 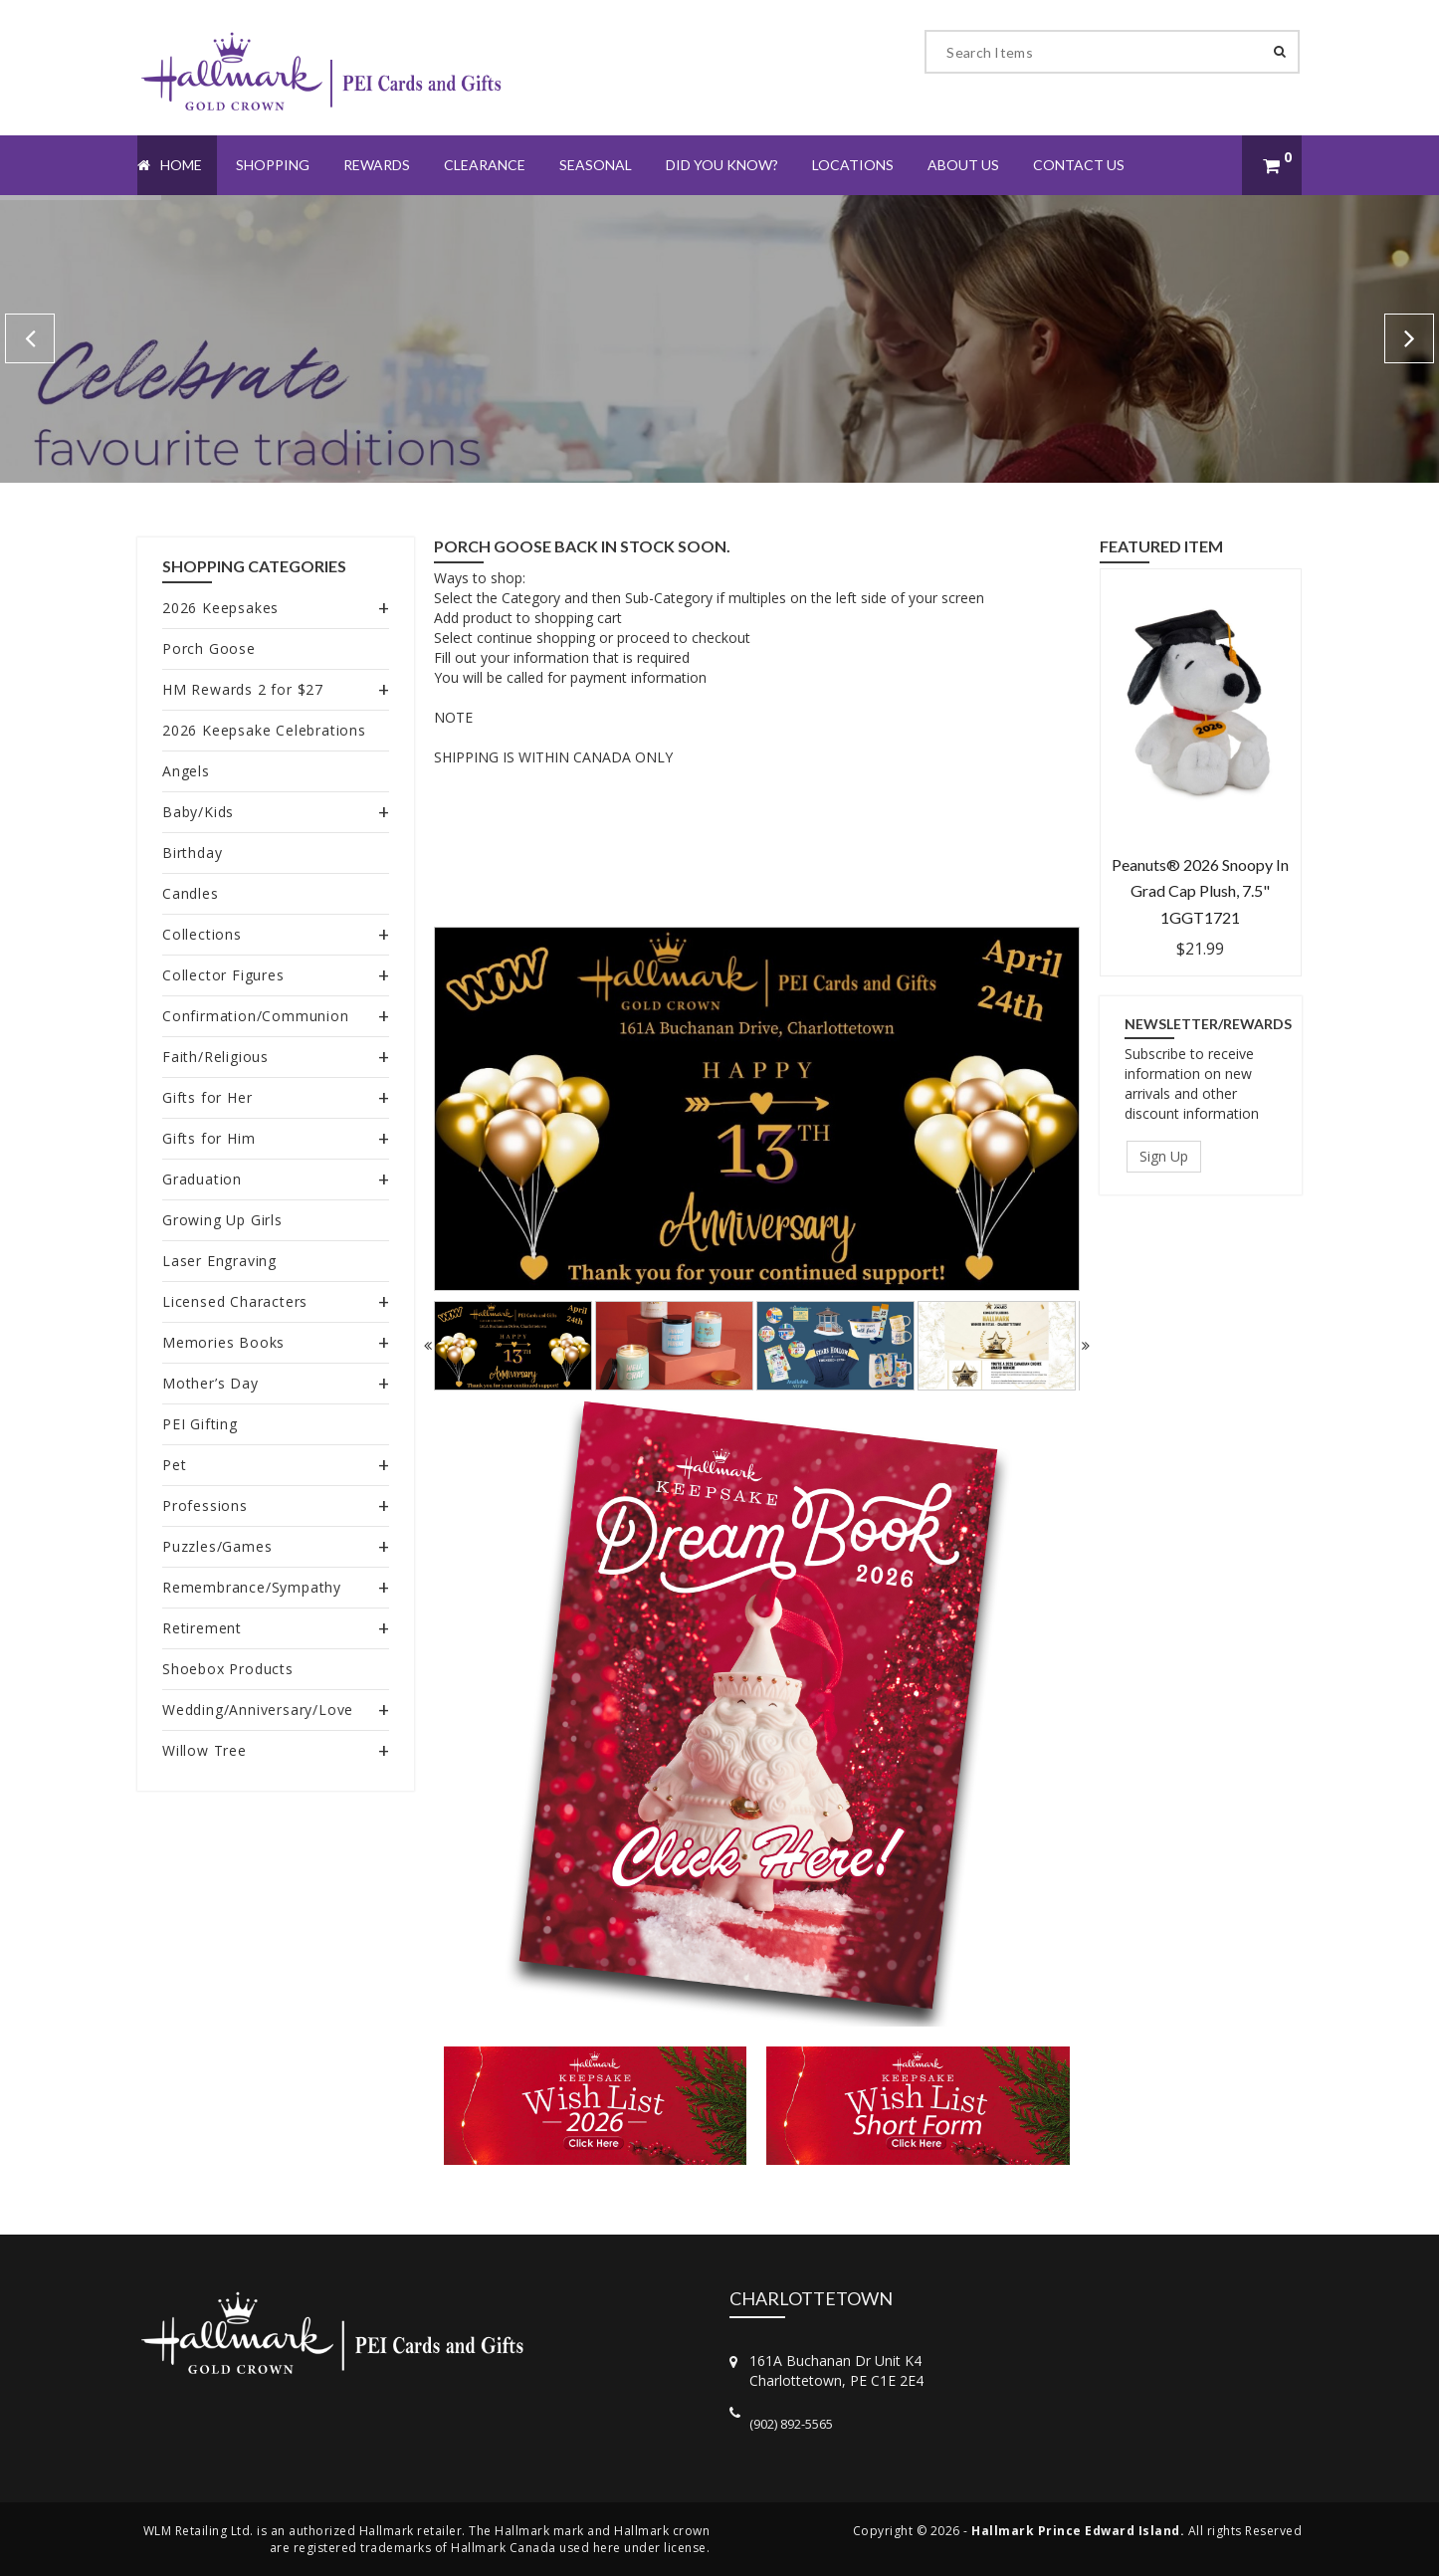 What do you see at coordinates (186, 770) in the screenshot?
I see `Angels` at bounding box center [186, 770].